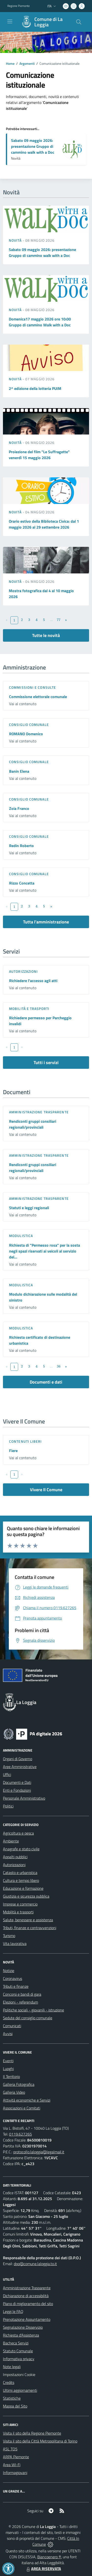 Image resolution: width=92 pixels, height=2576 pixels. Describe the element at coordinates (21, 1235) in the screenshot. I see `Modulistica` at that location.